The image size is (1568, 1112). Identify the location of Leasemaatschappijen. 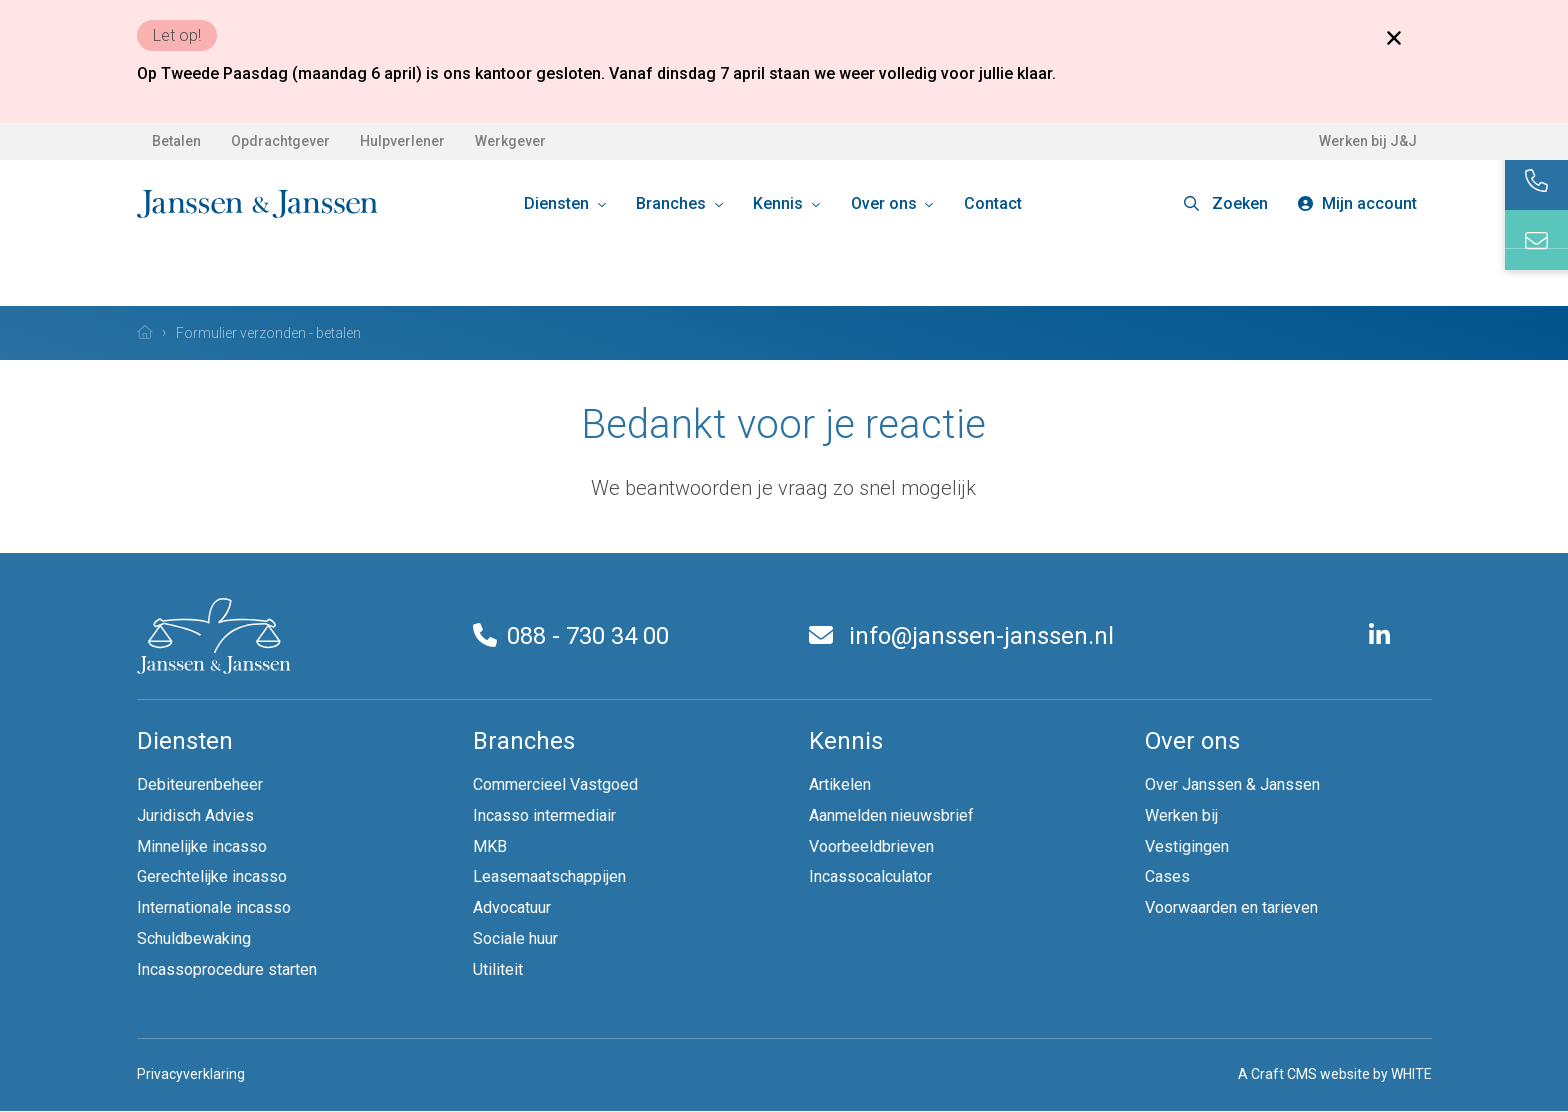
(549, 876).